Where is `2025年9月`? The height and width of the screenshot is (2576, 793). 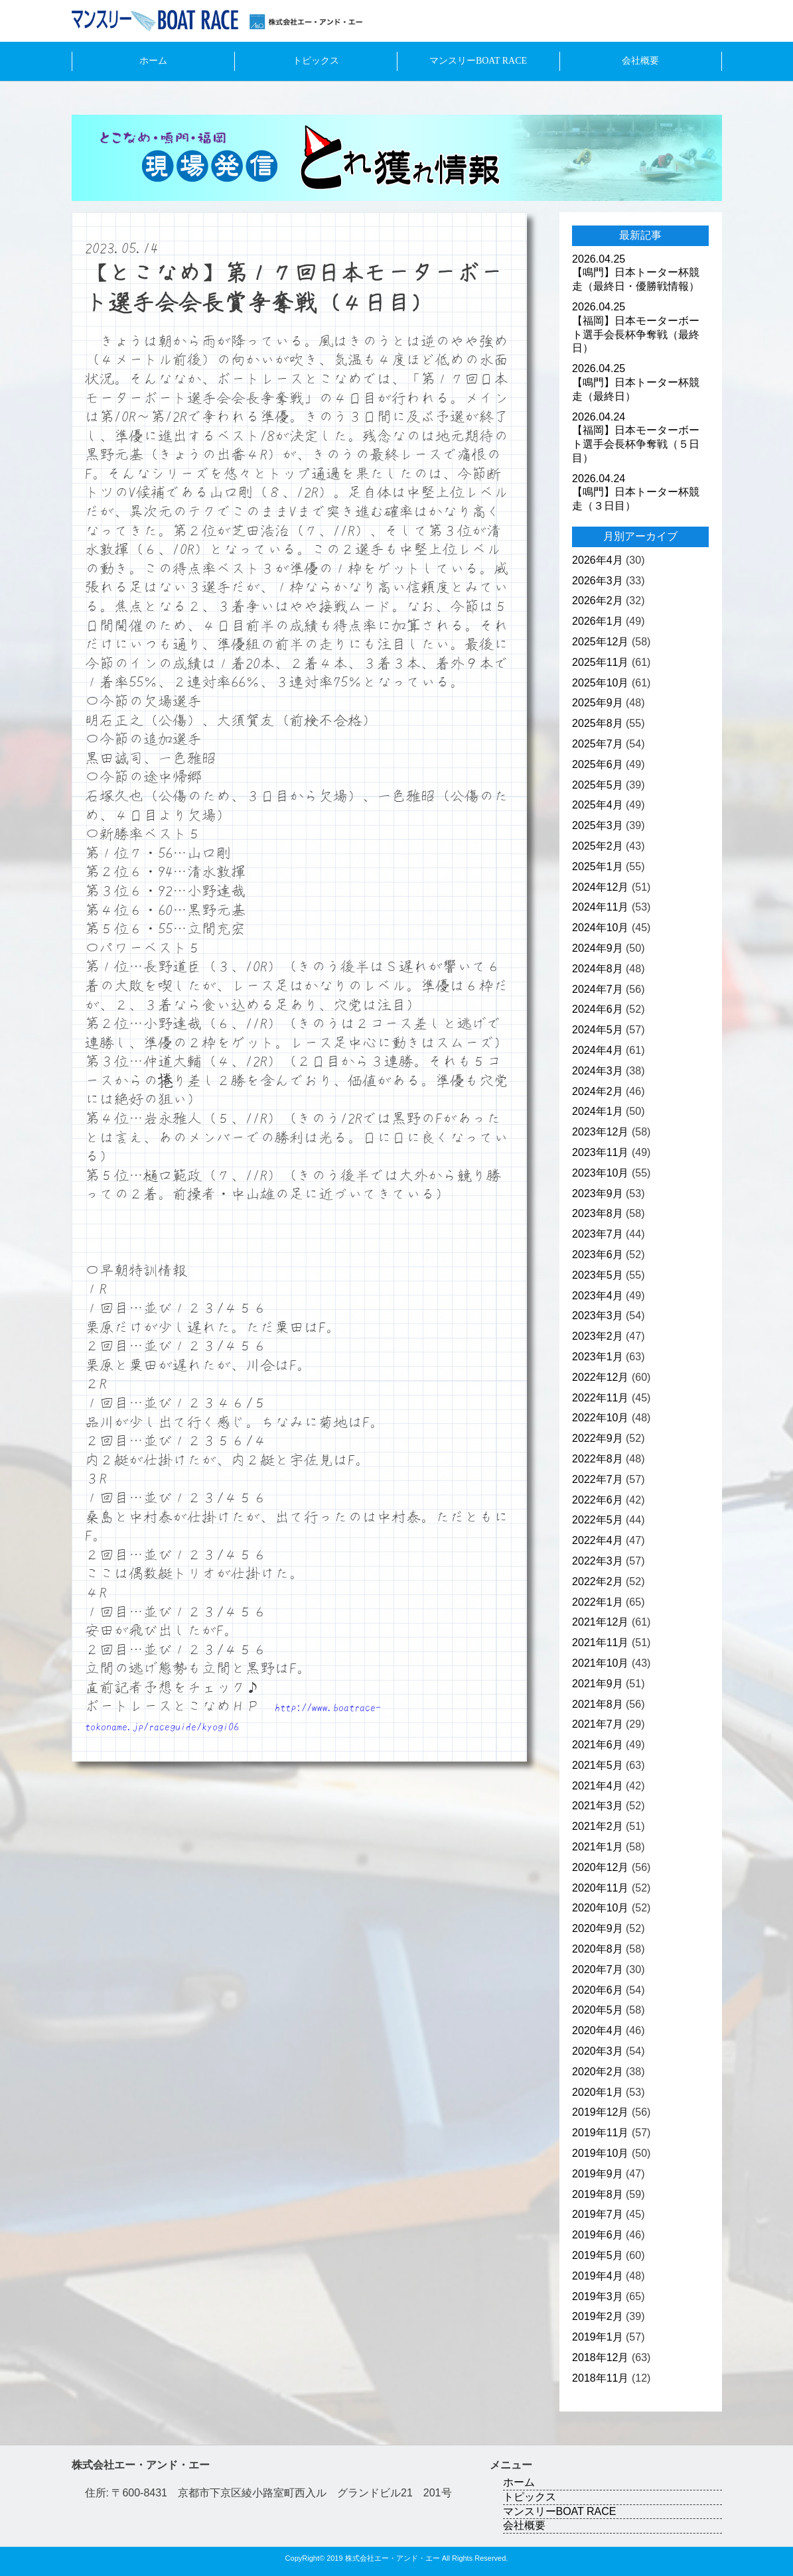
2025年9月 is located at coordinates (597, 702).